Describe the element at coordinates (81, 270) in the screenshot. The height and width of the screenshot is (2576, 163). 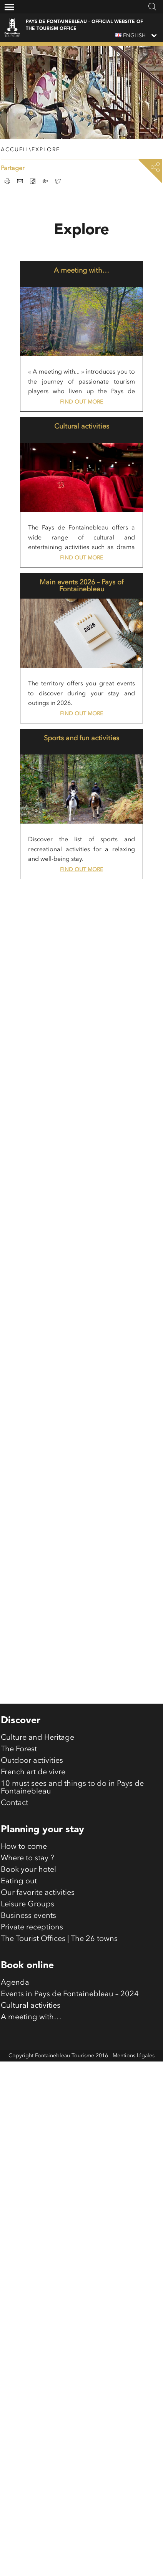
I see `A meeting with…` at that location.